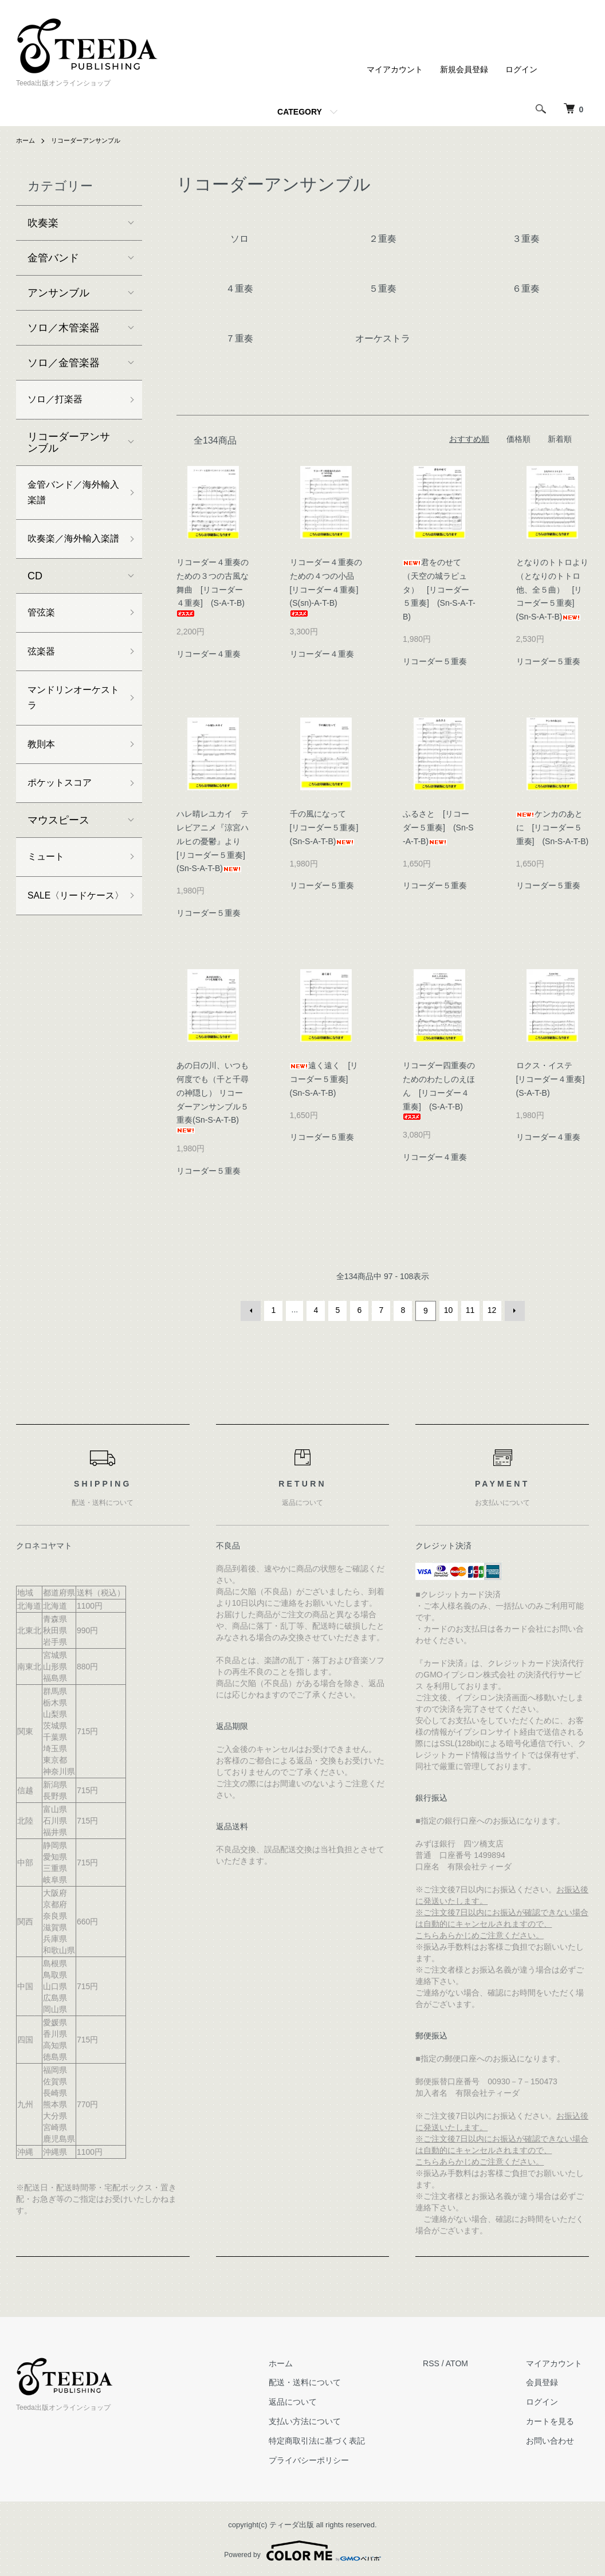  What do you see at coordinates (64, 328) in the screenshot?
I see `ソロ／木管楽器` at bounding box center [64, 328].